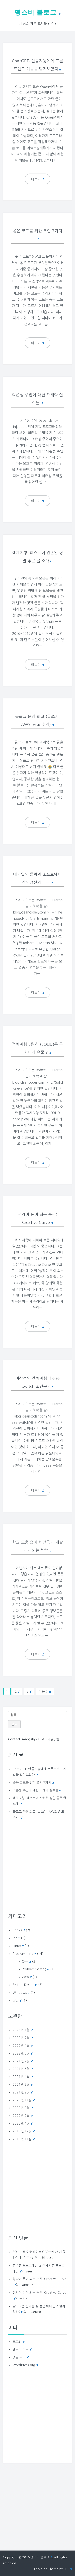 Image resolution: width=75 pixels, height=2576 pixels. Describe the element at coordinates (24, 2131) in the screenshot. I see `2019년 12월` at that location.